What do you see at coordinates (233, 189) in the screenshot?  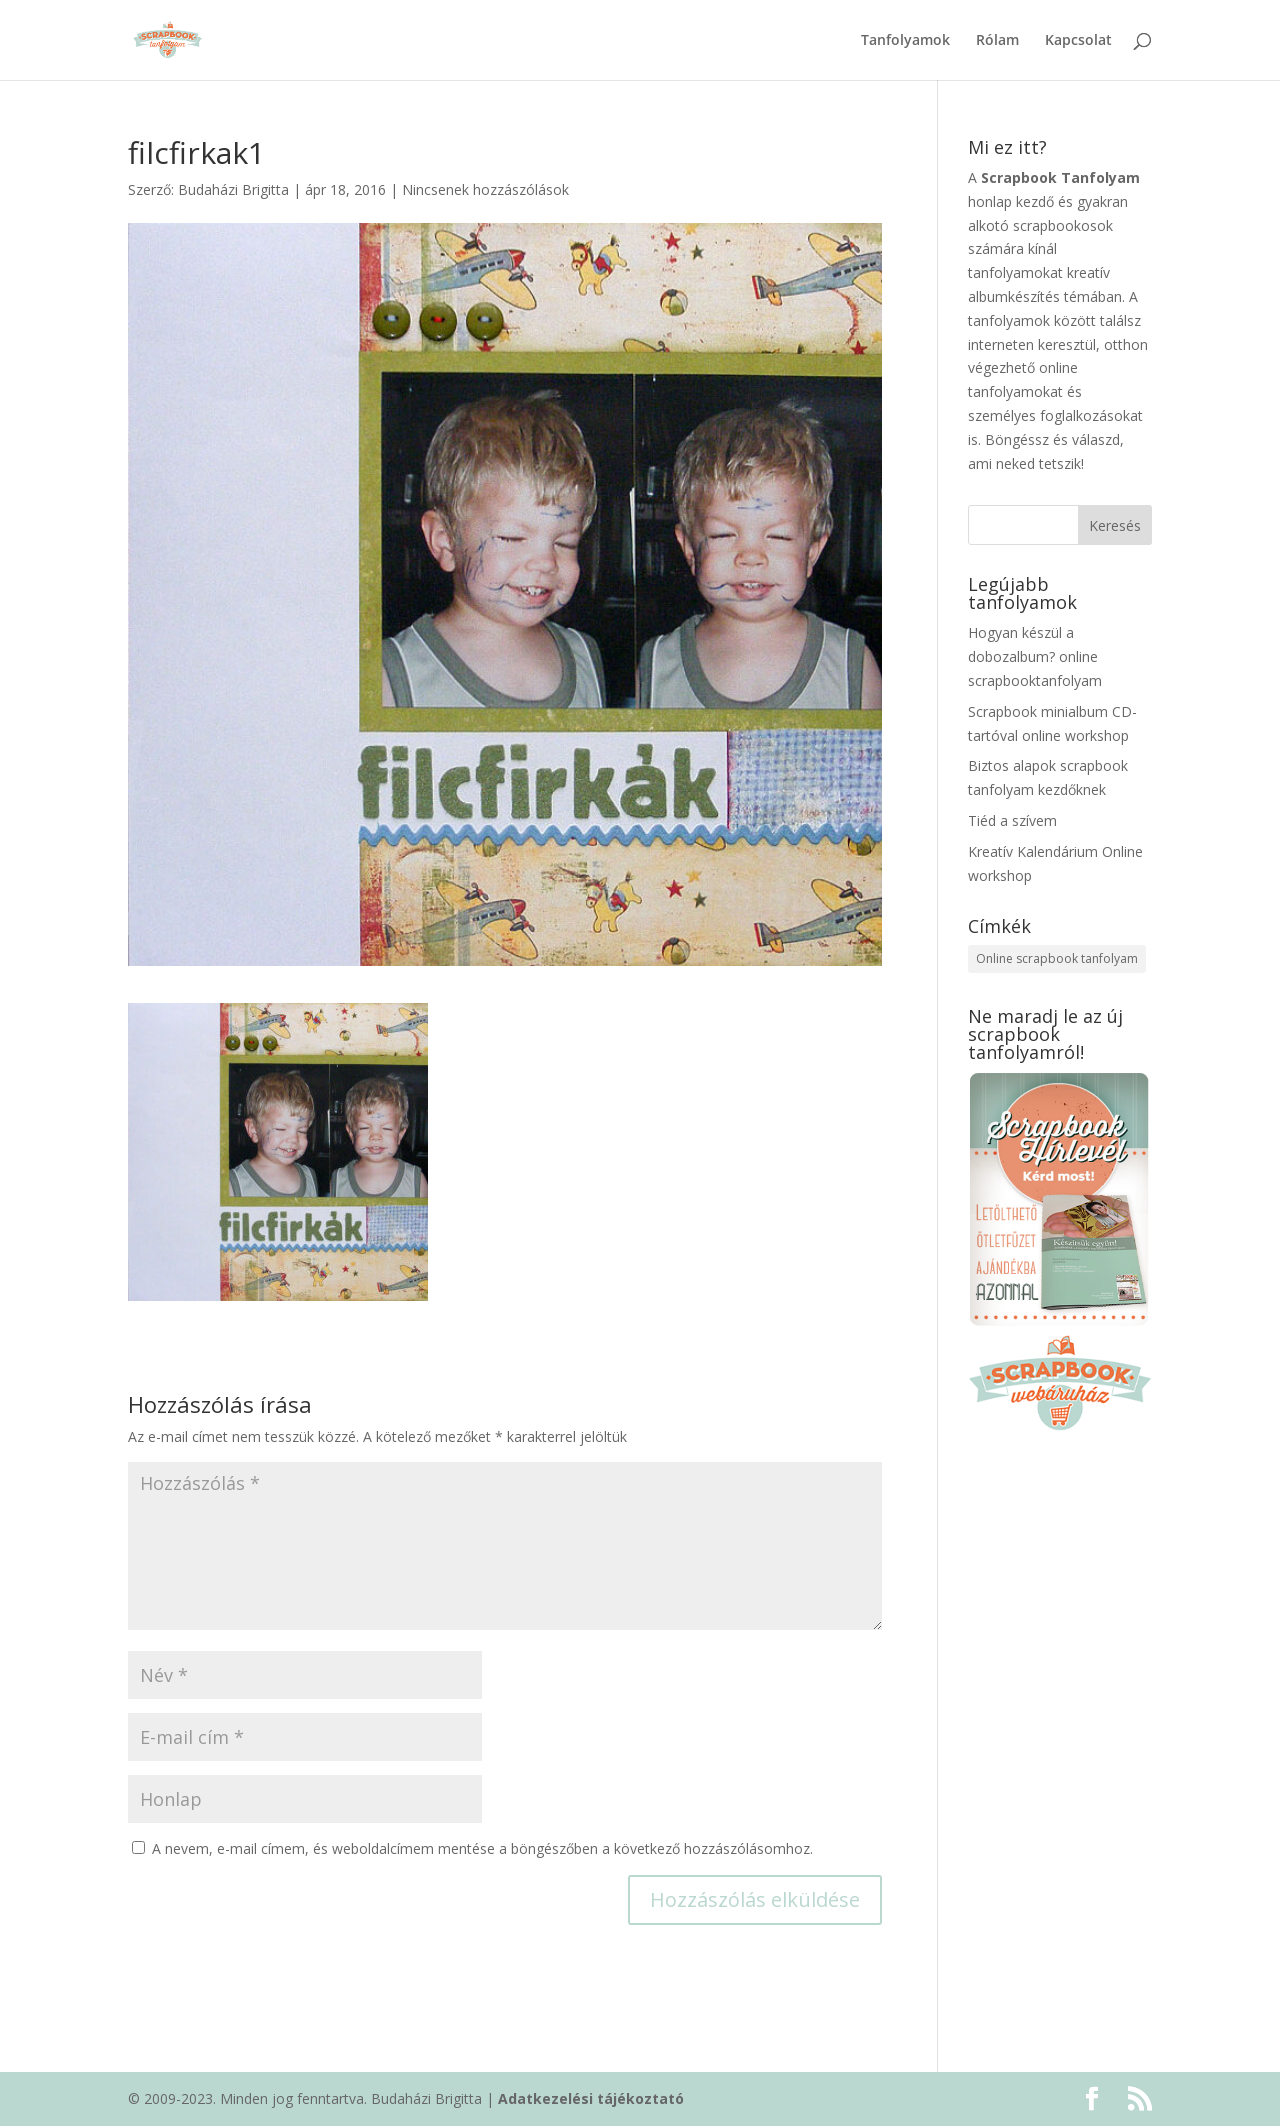 I see `Budaházi Brigitta` at bounding box center [233, 189].